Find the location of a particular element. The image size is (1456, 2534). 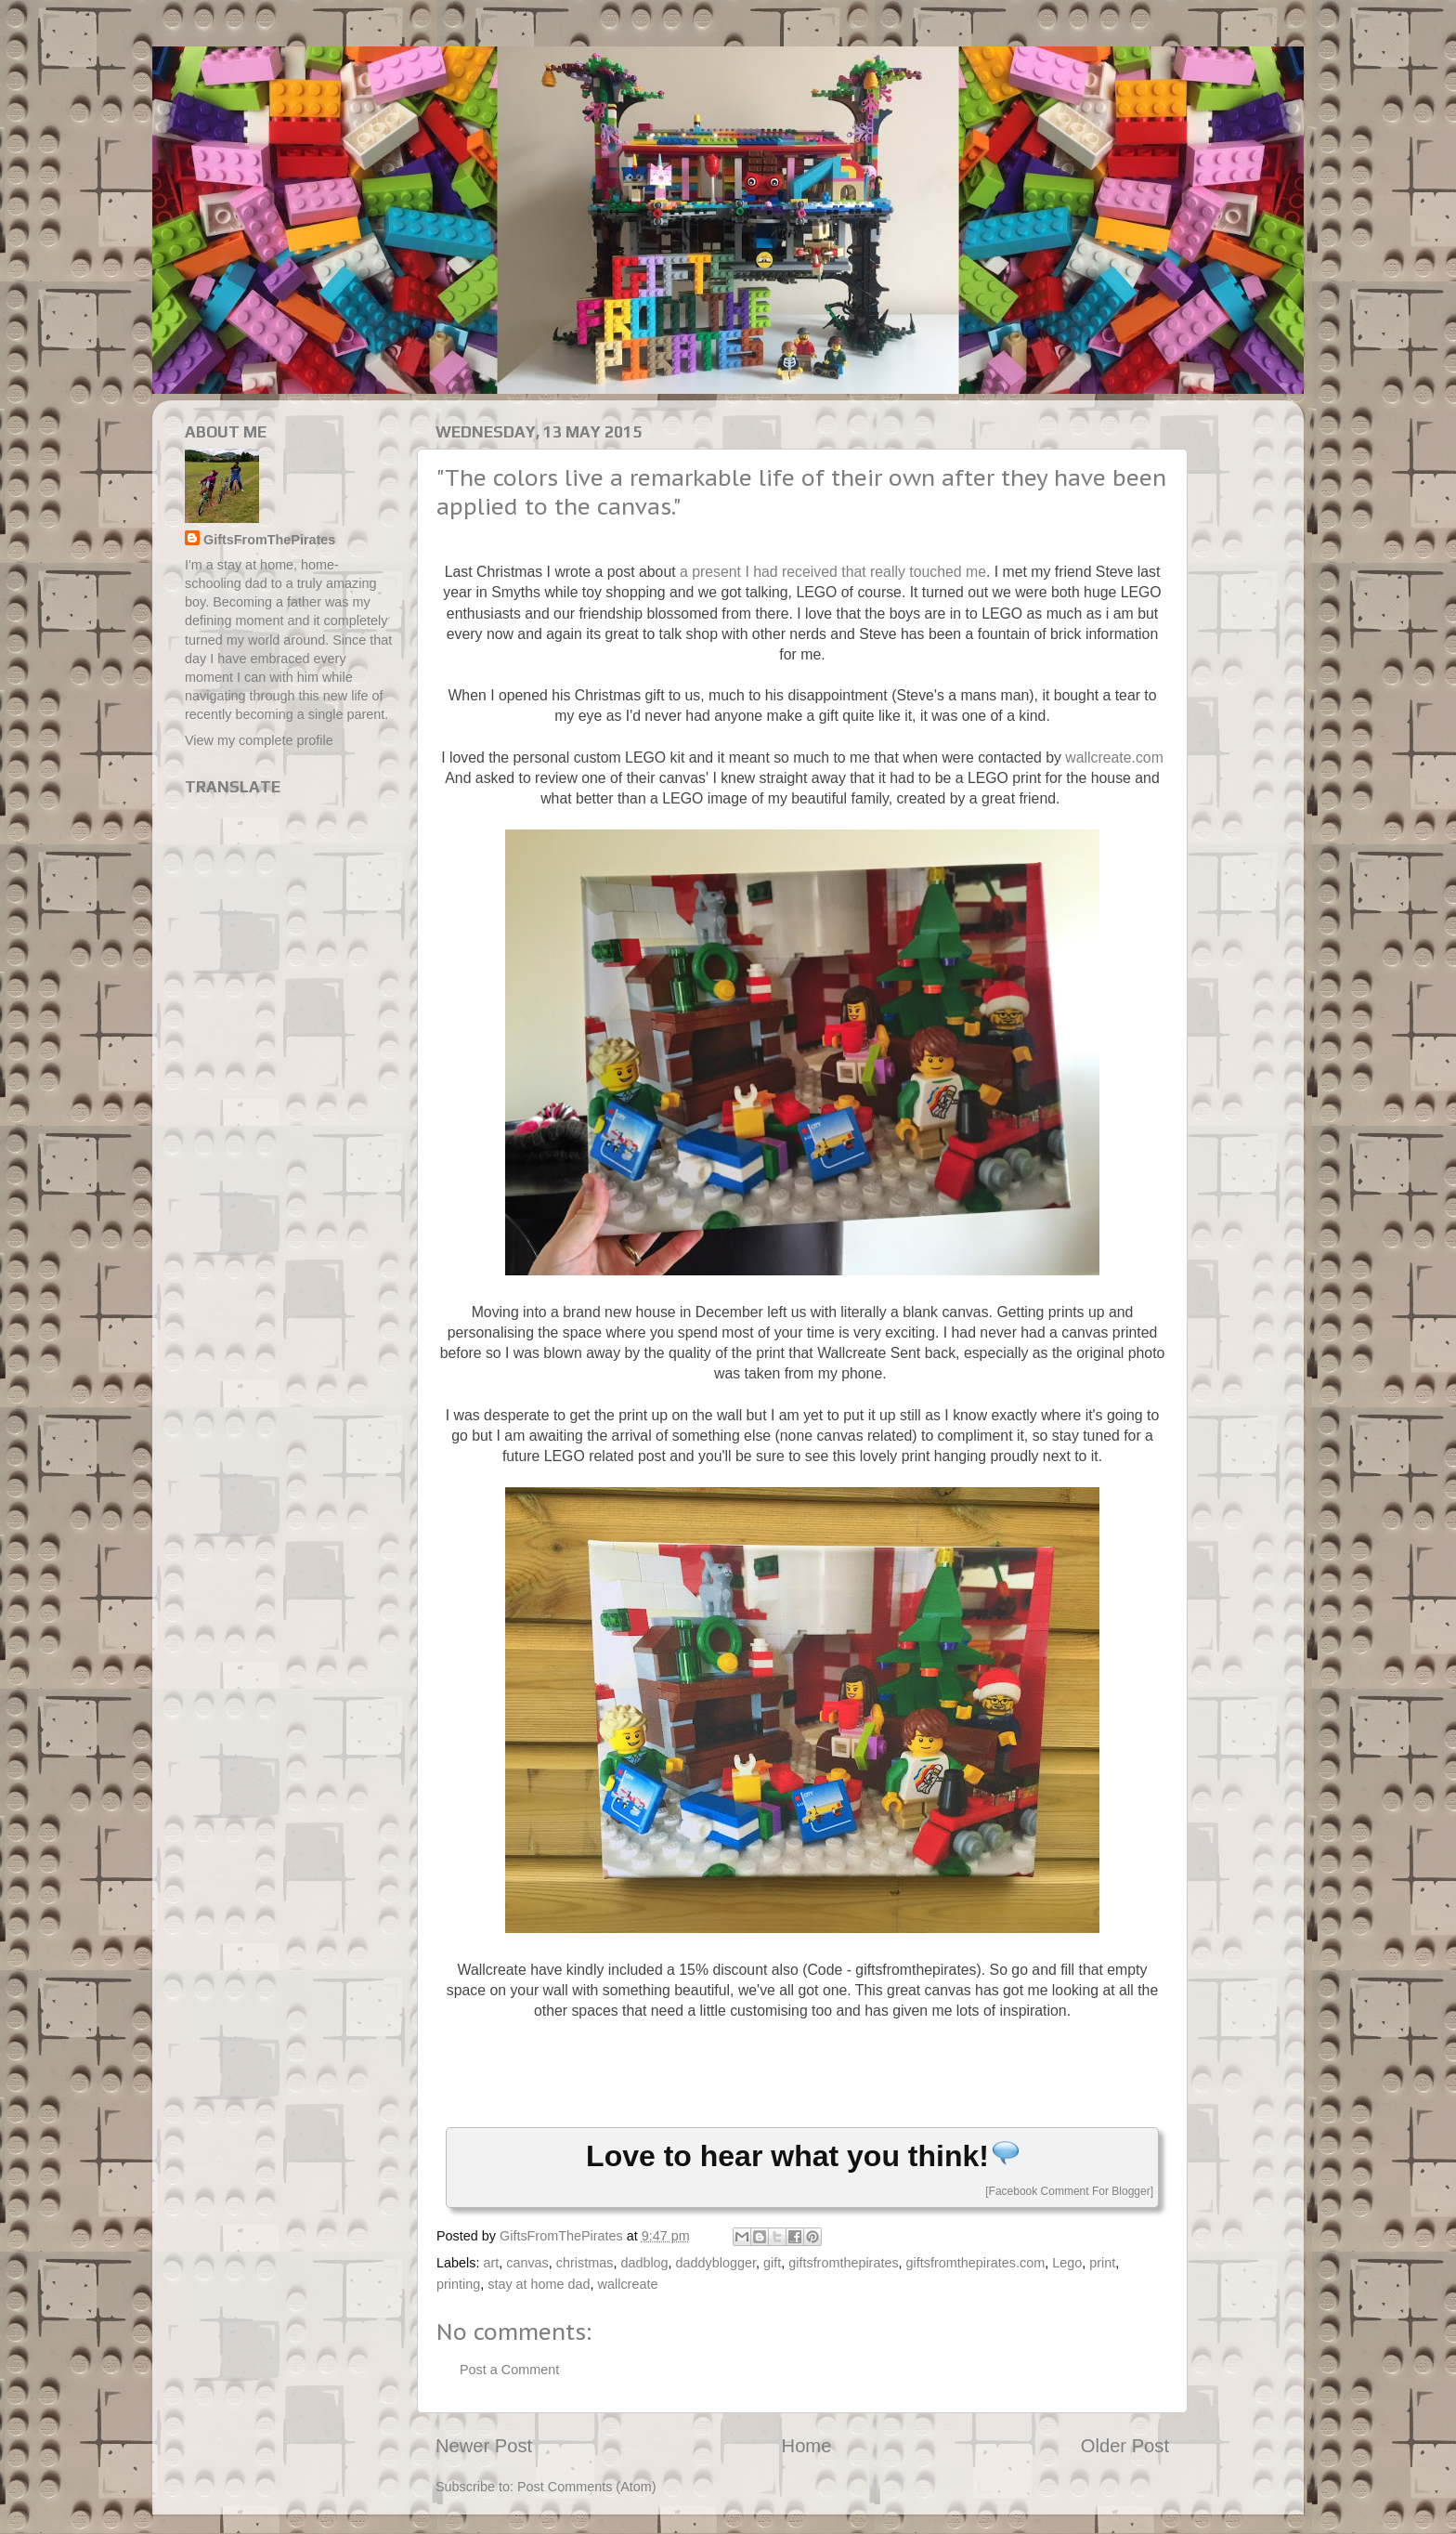

GiftsFromThePirates is located at coordinates (269, 539).